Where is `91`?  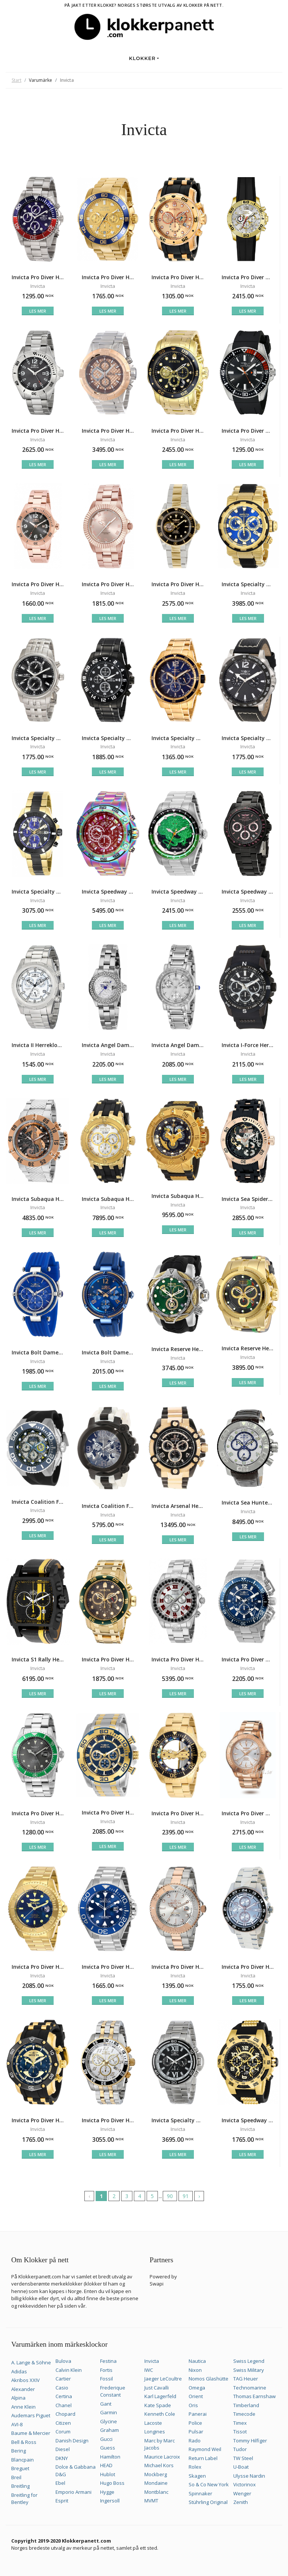
91 is located at coordinates (186, 2196).